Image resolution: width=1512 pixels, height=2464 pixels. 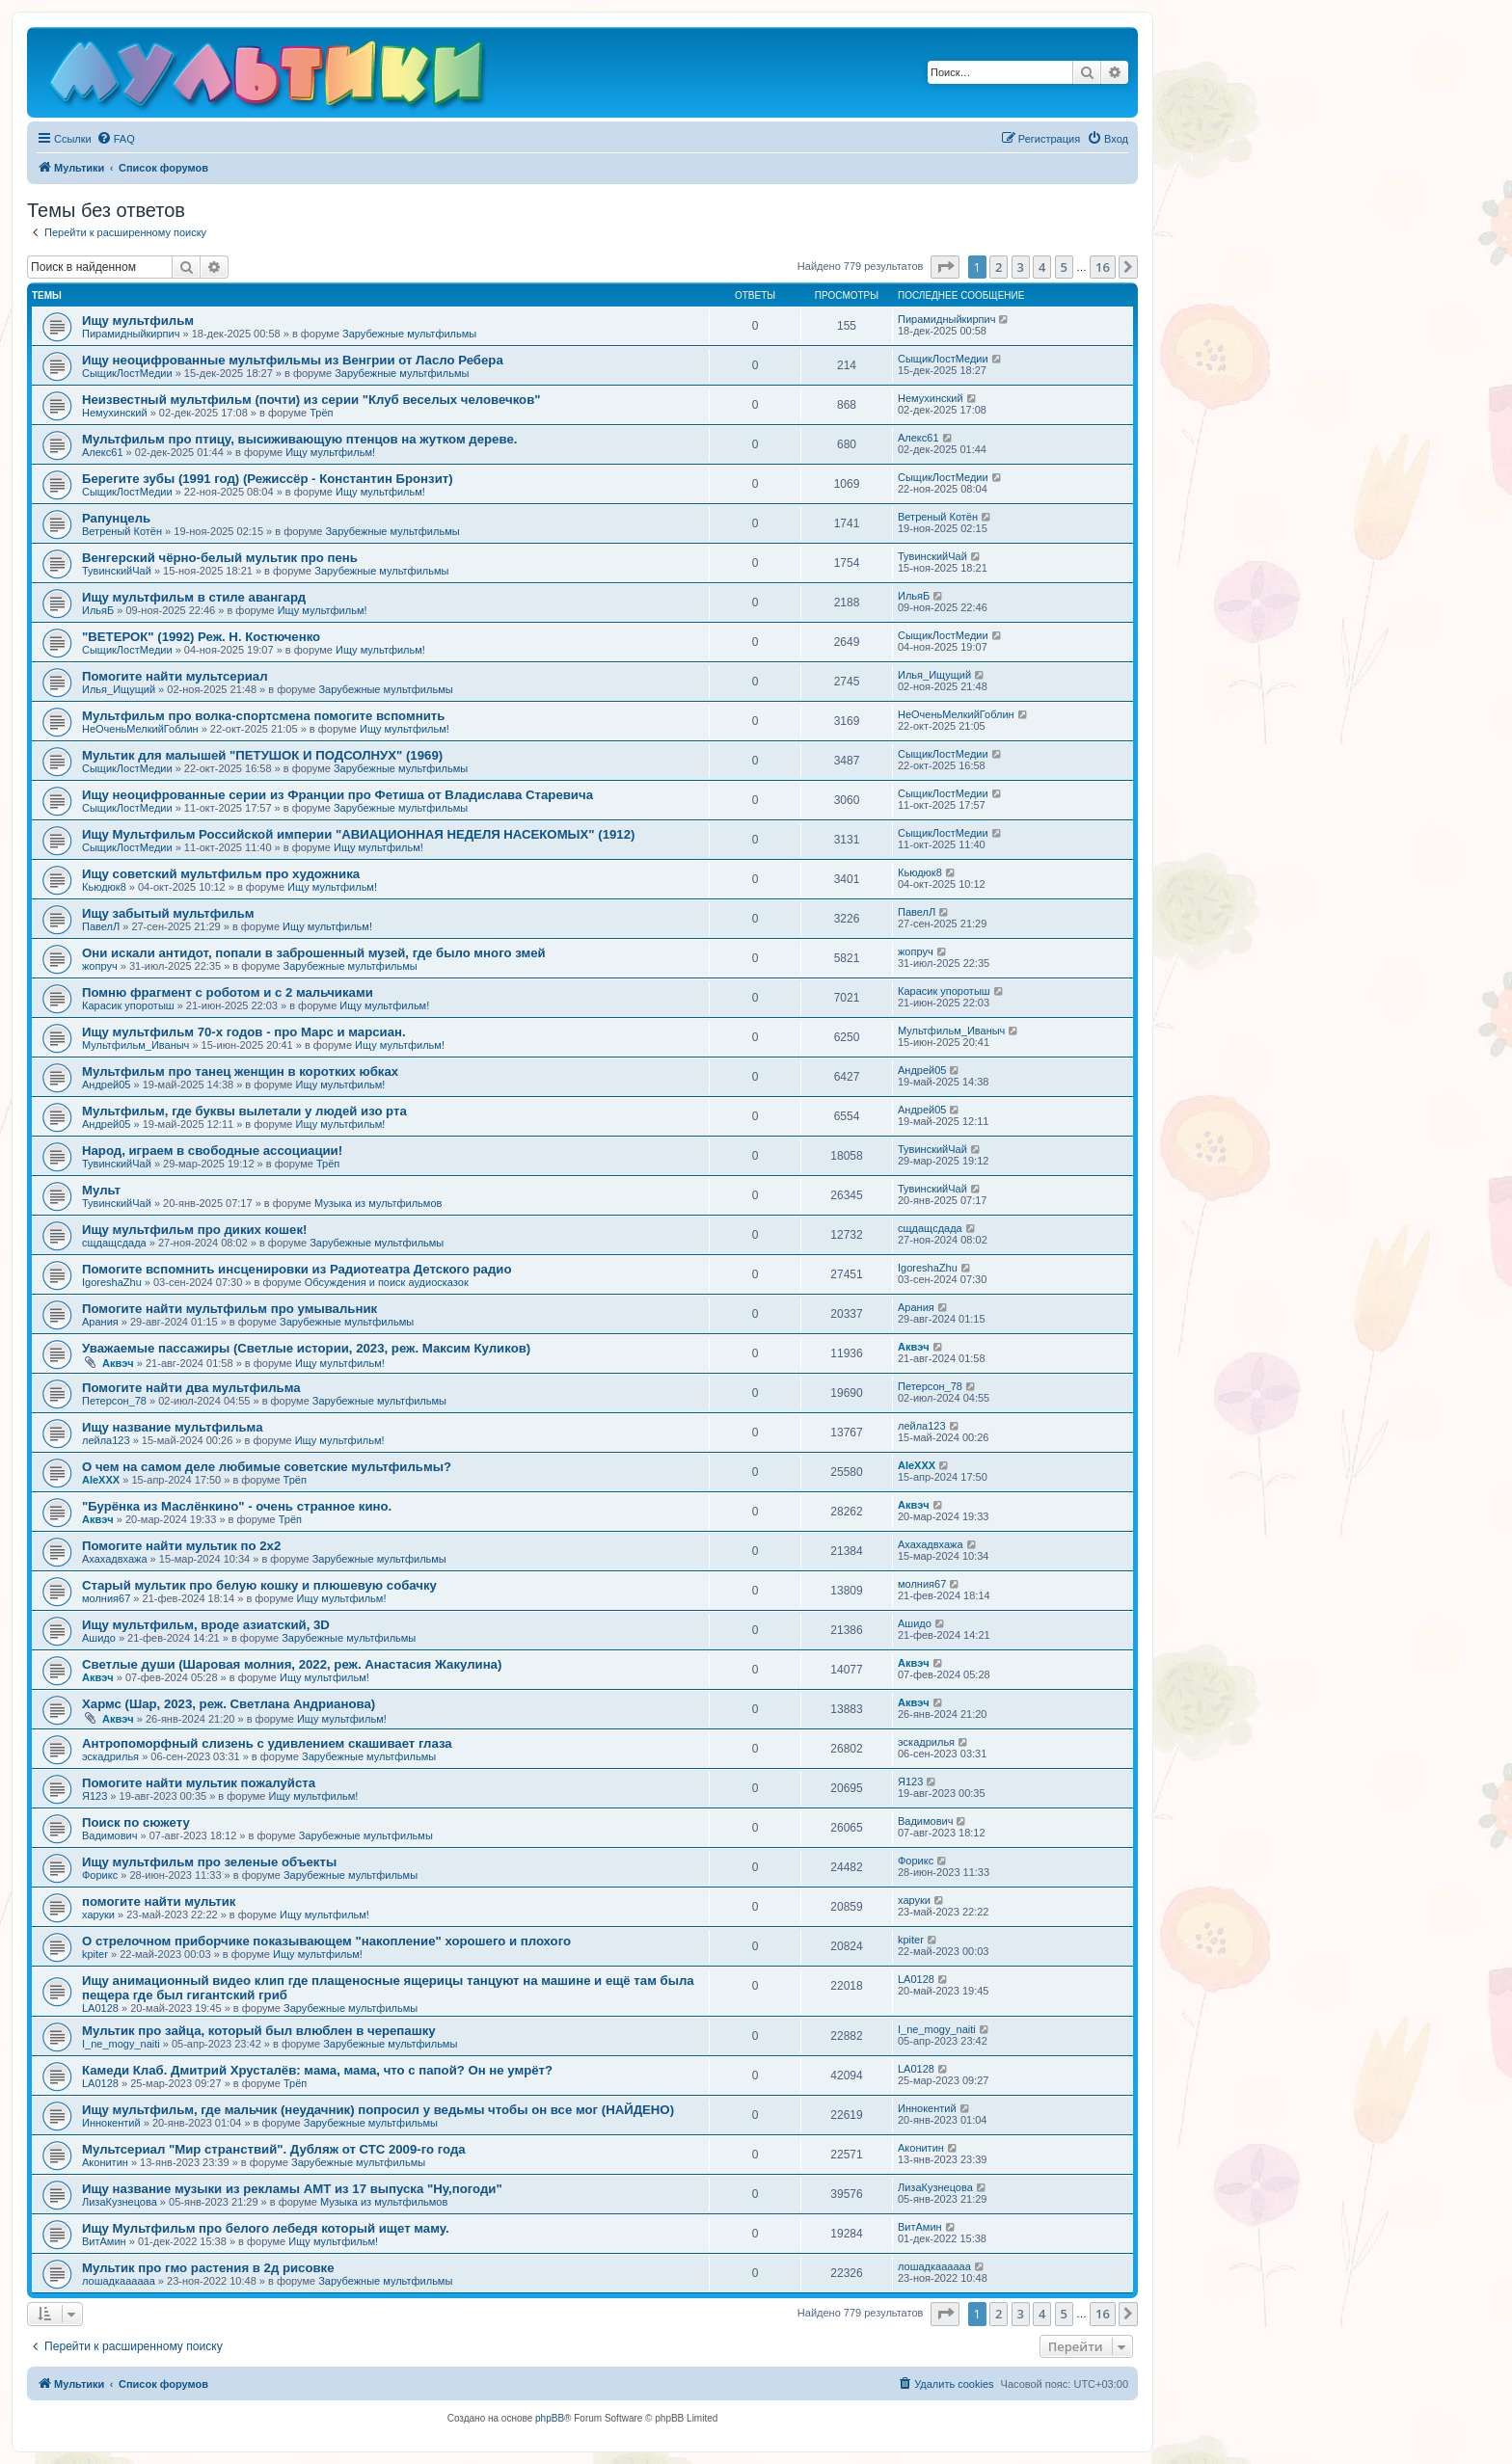 I want to click on Ищу неоцифрованные серии из Франции про Фетиша от Владислава Старевича, so click(x=337, y=795).